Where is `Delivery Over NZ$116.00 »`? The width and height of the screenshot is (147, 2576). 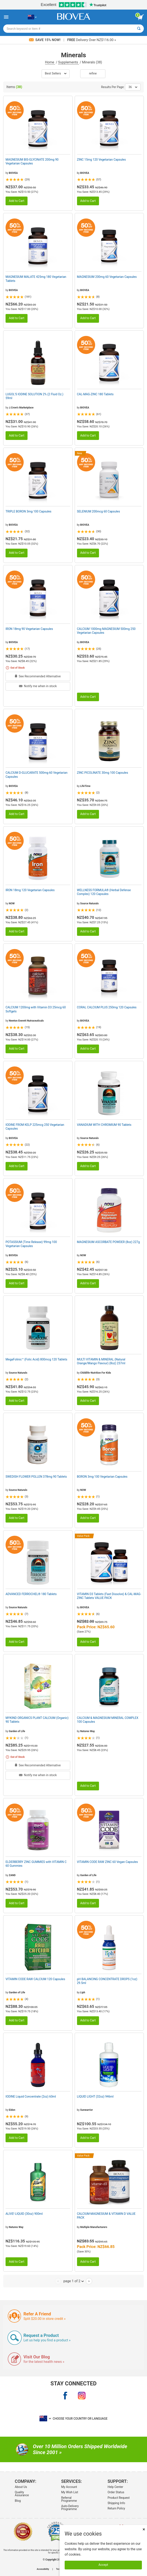 Delivery Over NZ$116.00 » is located at coordinates (91, 40).